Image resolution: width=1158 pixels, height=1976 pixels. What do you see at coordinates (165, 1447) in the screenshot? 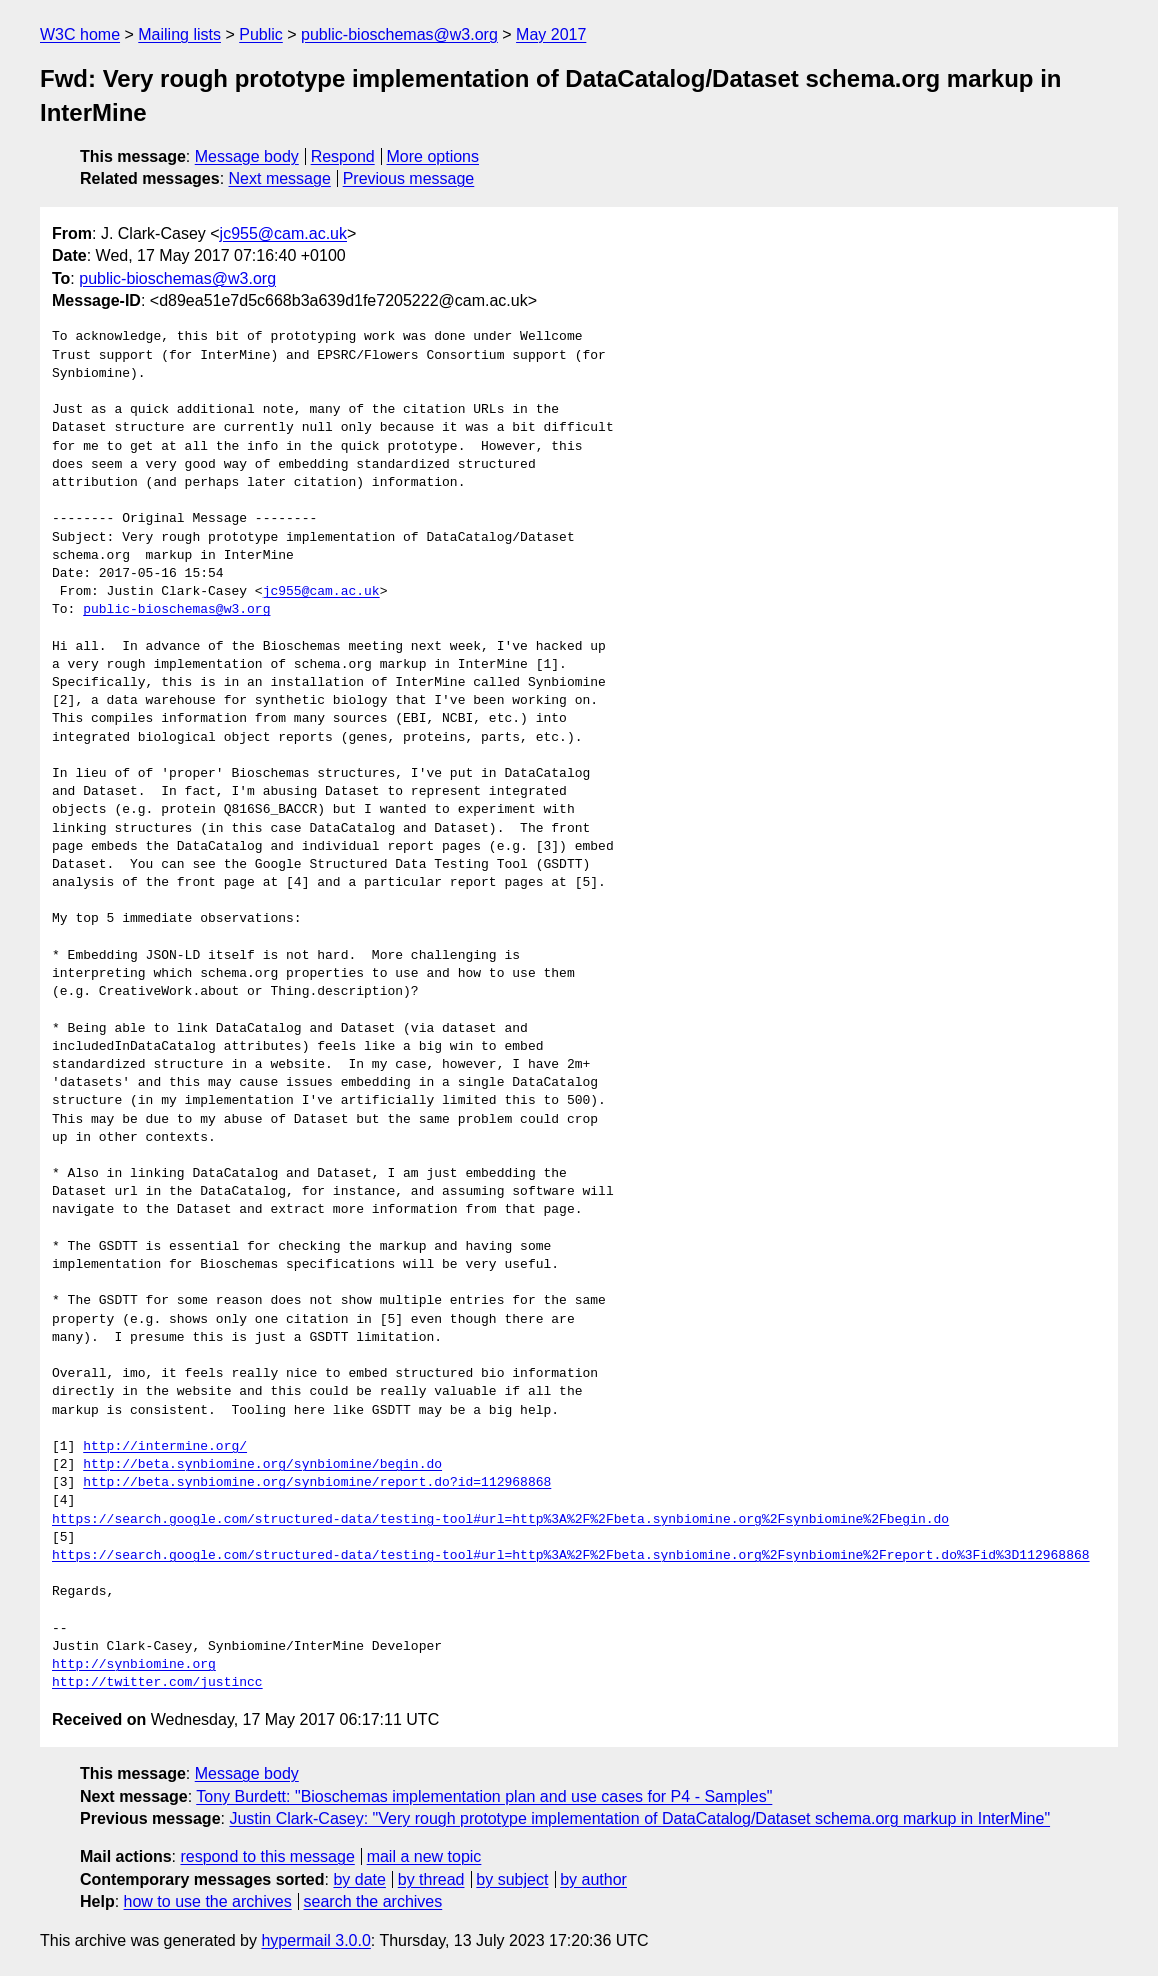
I see `http://intermine.org/` at bounding box center [165, 1447].